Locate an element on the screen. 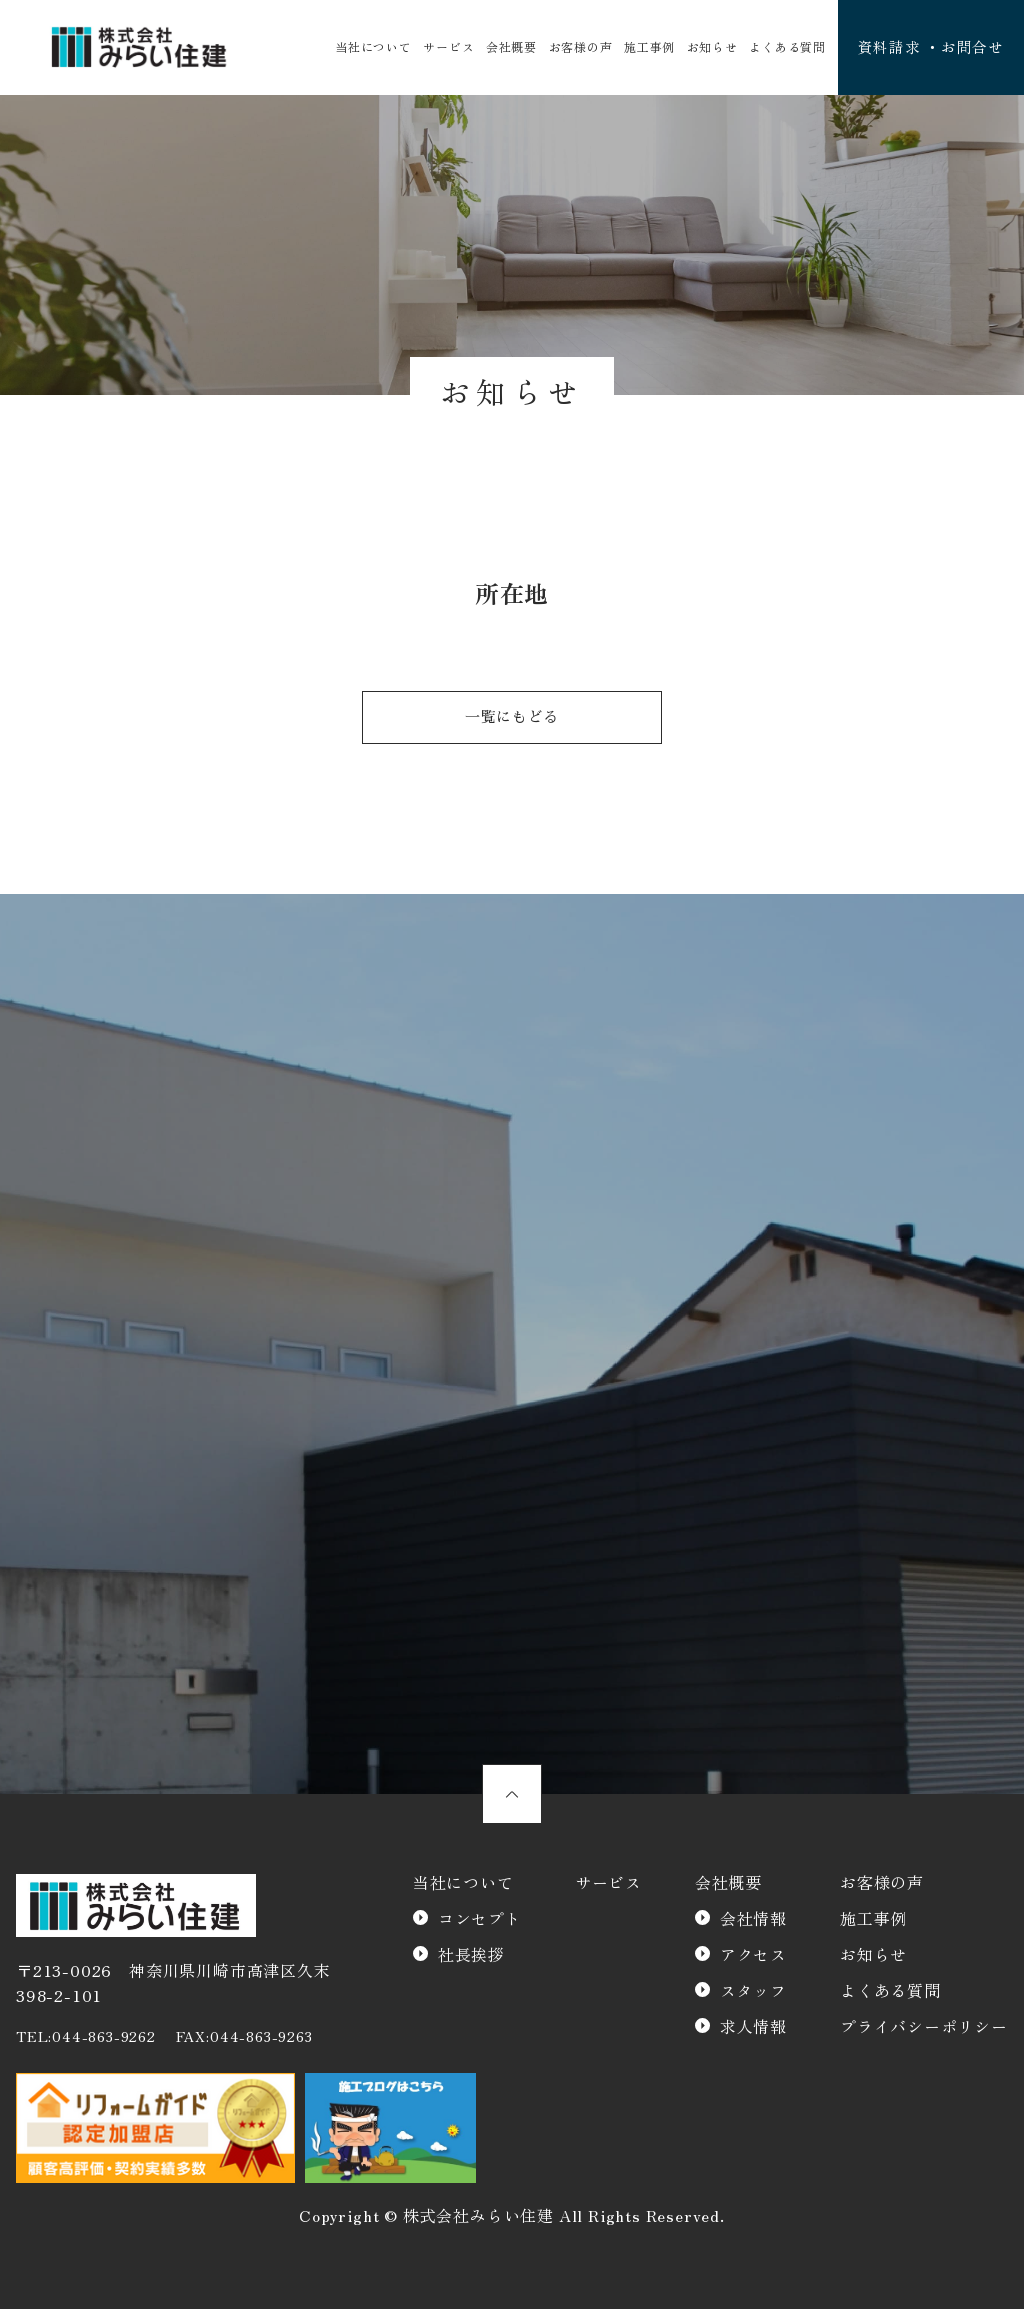 Image resolution: width=1024 pixels, height=2317 pixels. サービス is located at coordinates (447, 47).